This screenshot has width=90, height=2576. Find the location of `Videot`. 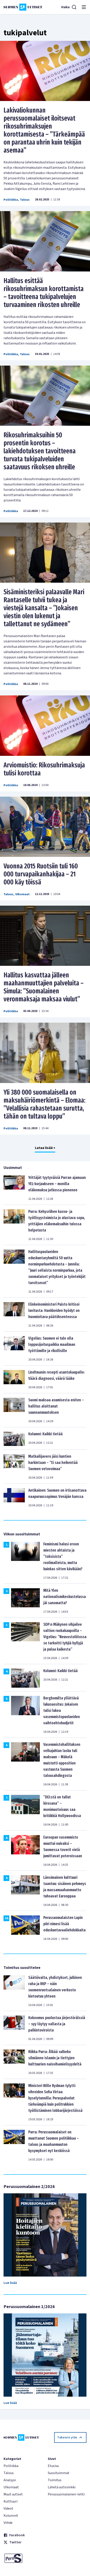

Videot is located at coordinates (8, 2508).